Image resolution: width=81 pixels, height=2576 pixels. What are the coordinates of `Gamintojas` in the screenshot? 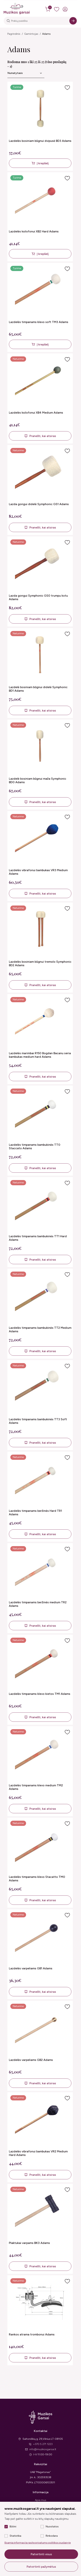 It's located at (31, 33).